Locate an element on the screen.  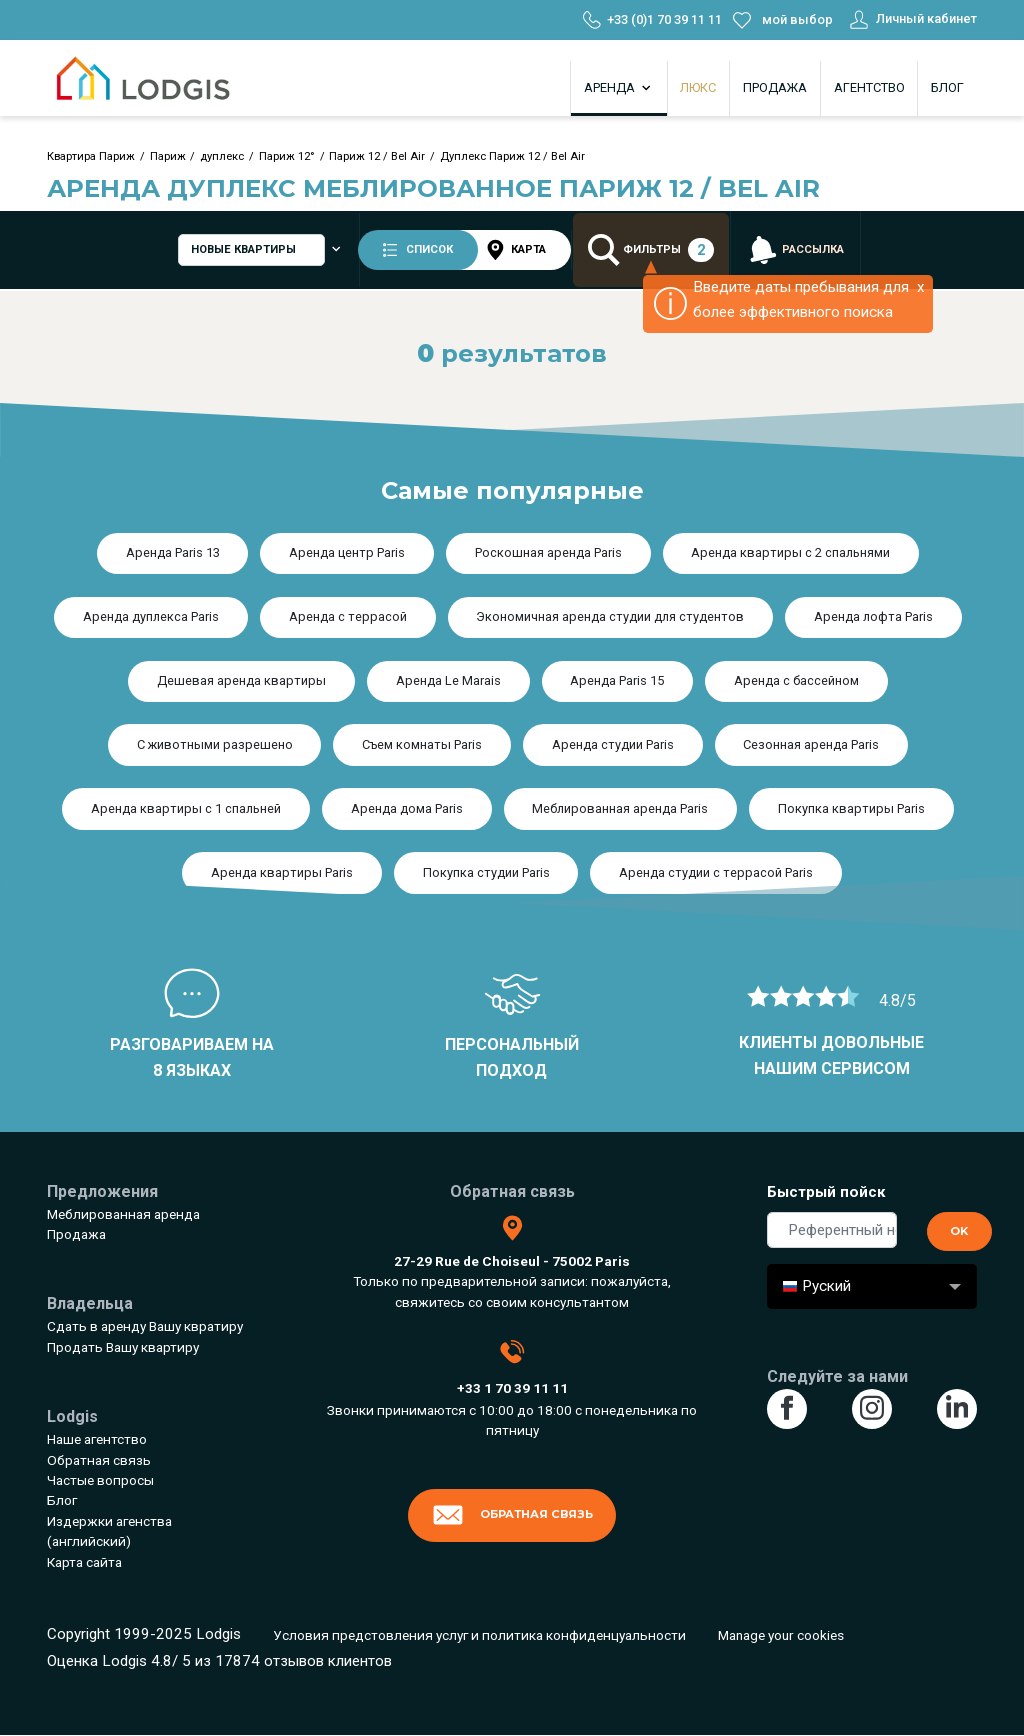
Аренда квартиры Paris is located at coordinates (282, 872).